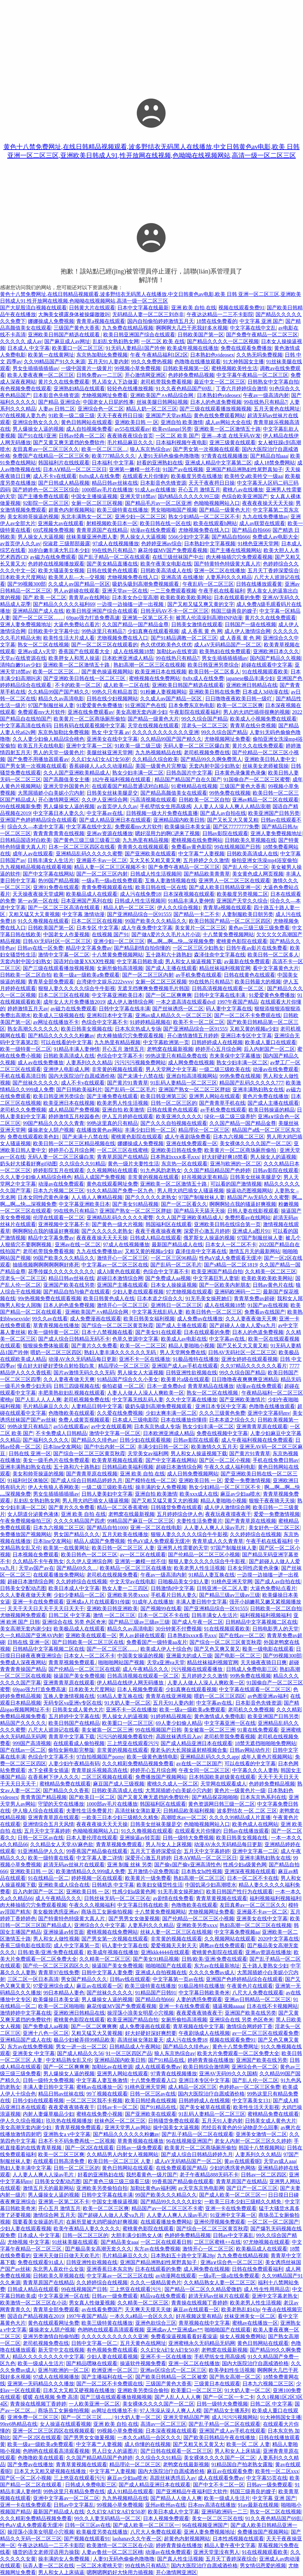 The height and width of the screenshot is (2576, 303). Describe the element at coordinates (229, 793) in the screenshot. I see `99热免费在线视频` at that location.